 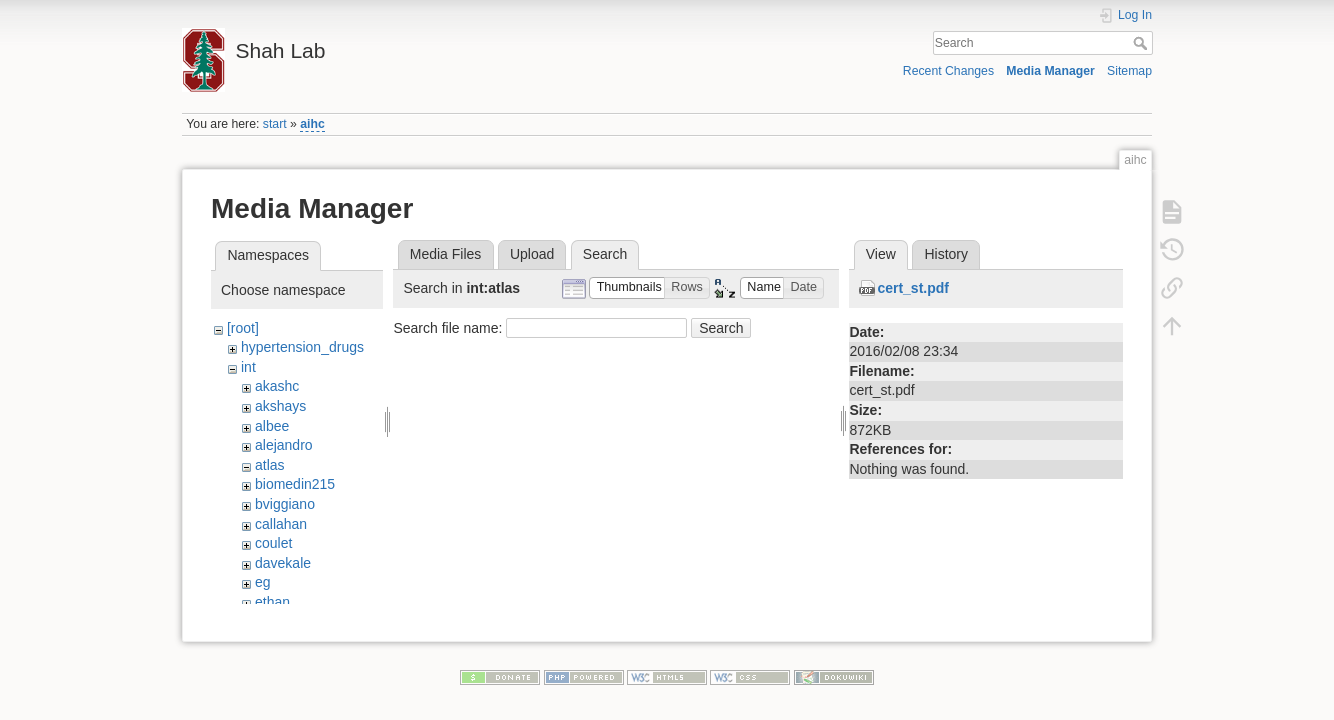 What do you see at coordinates (948, 71) in the screenshot?
I see `Recent Changes` at bounding box center [948, 71].